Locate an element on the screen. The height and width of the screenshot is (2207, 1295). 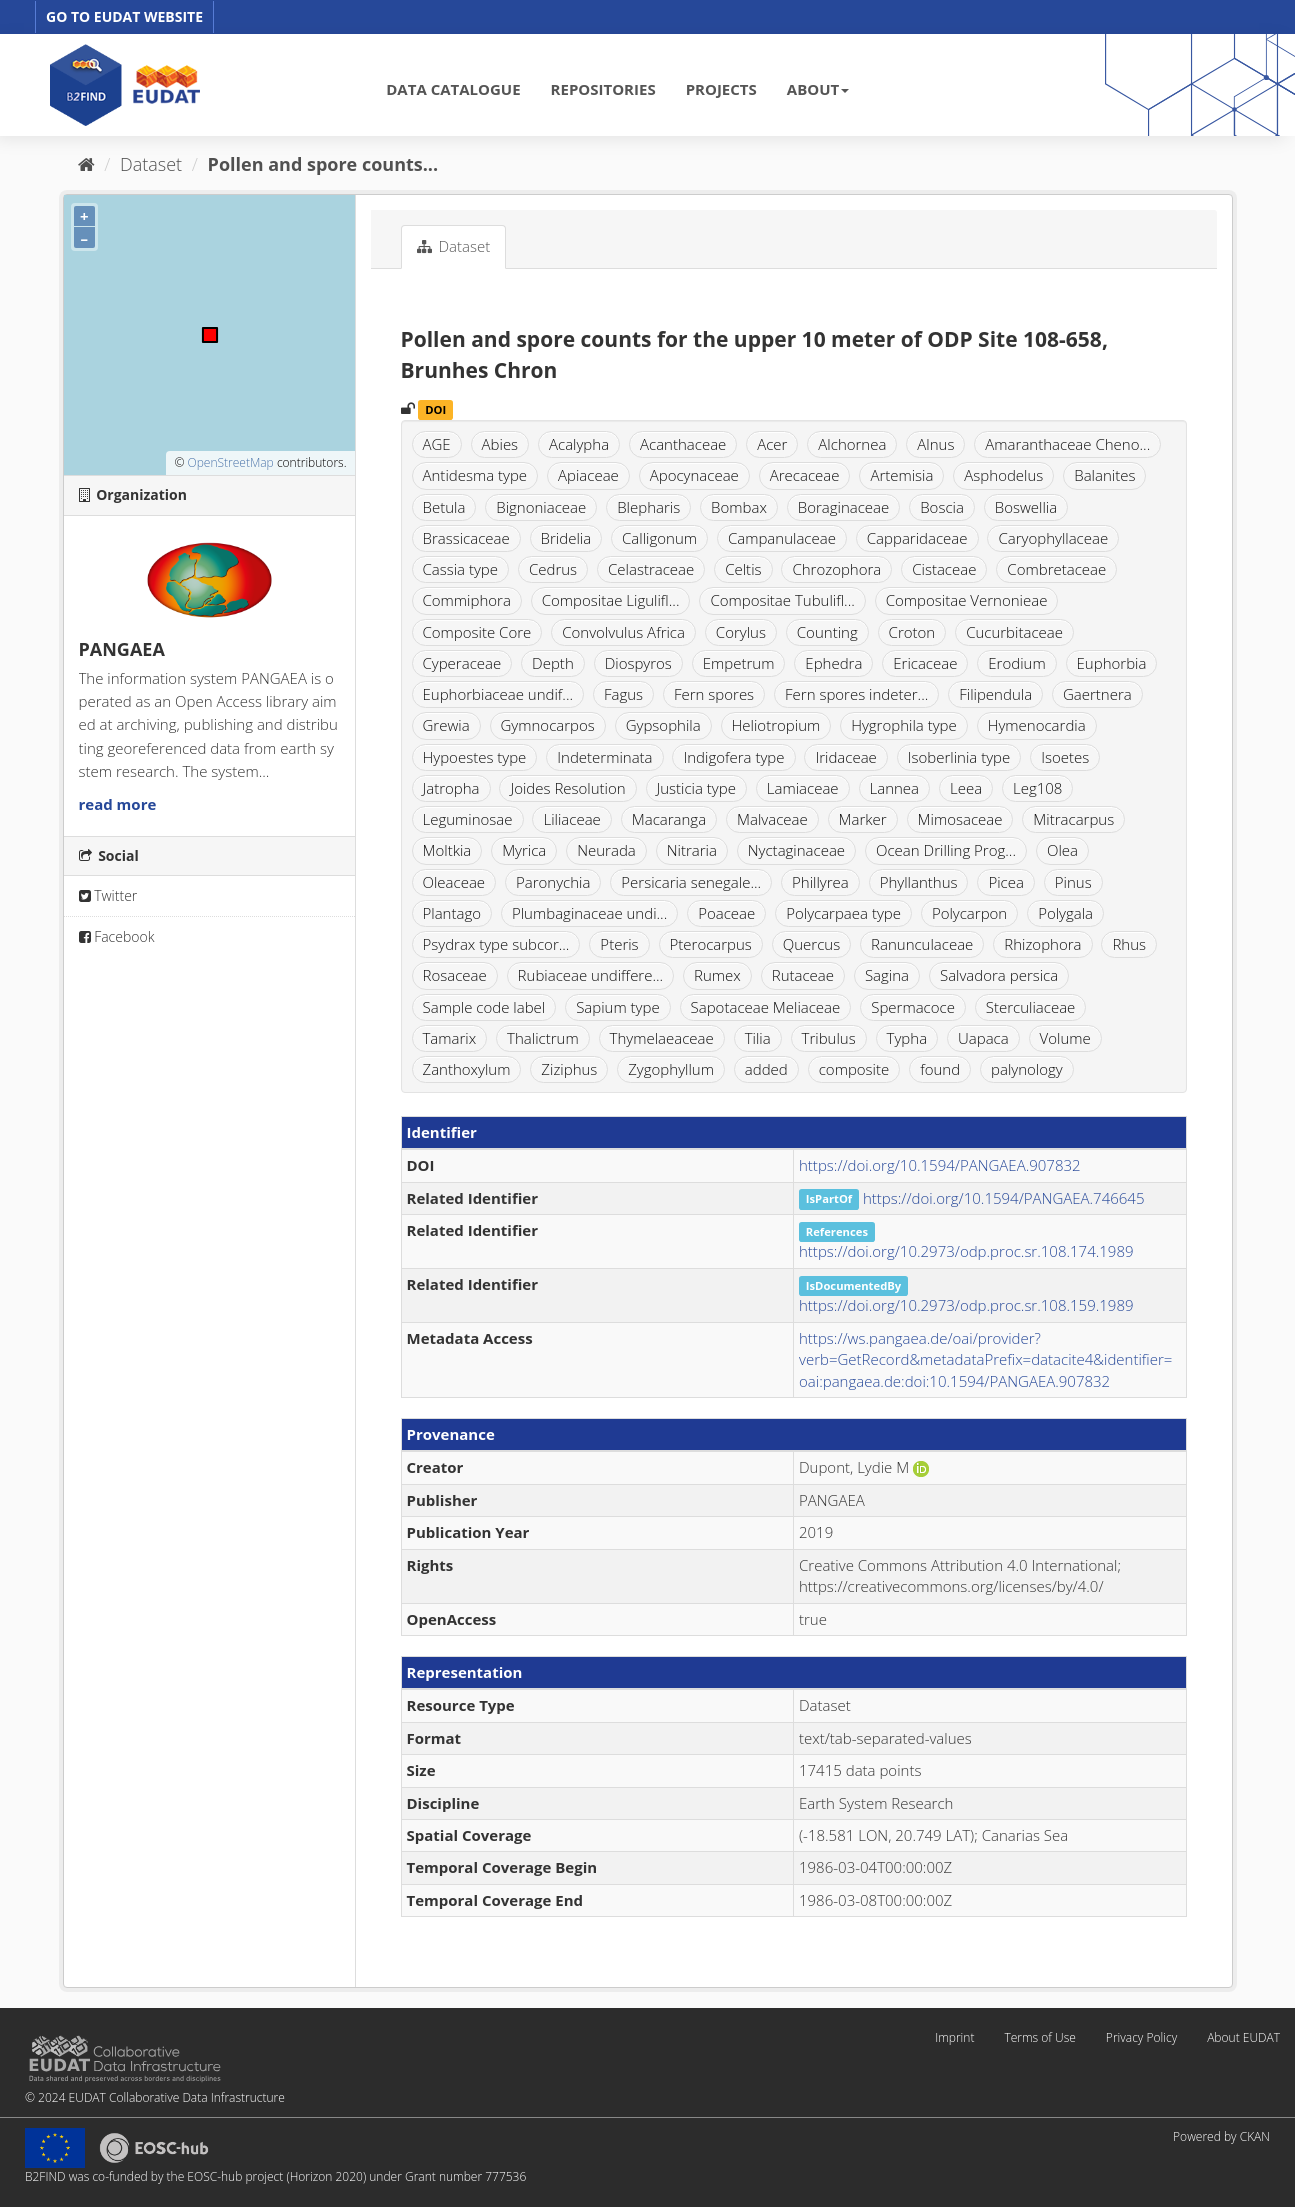
Ziziphus is located at coordinates (569, 1069).